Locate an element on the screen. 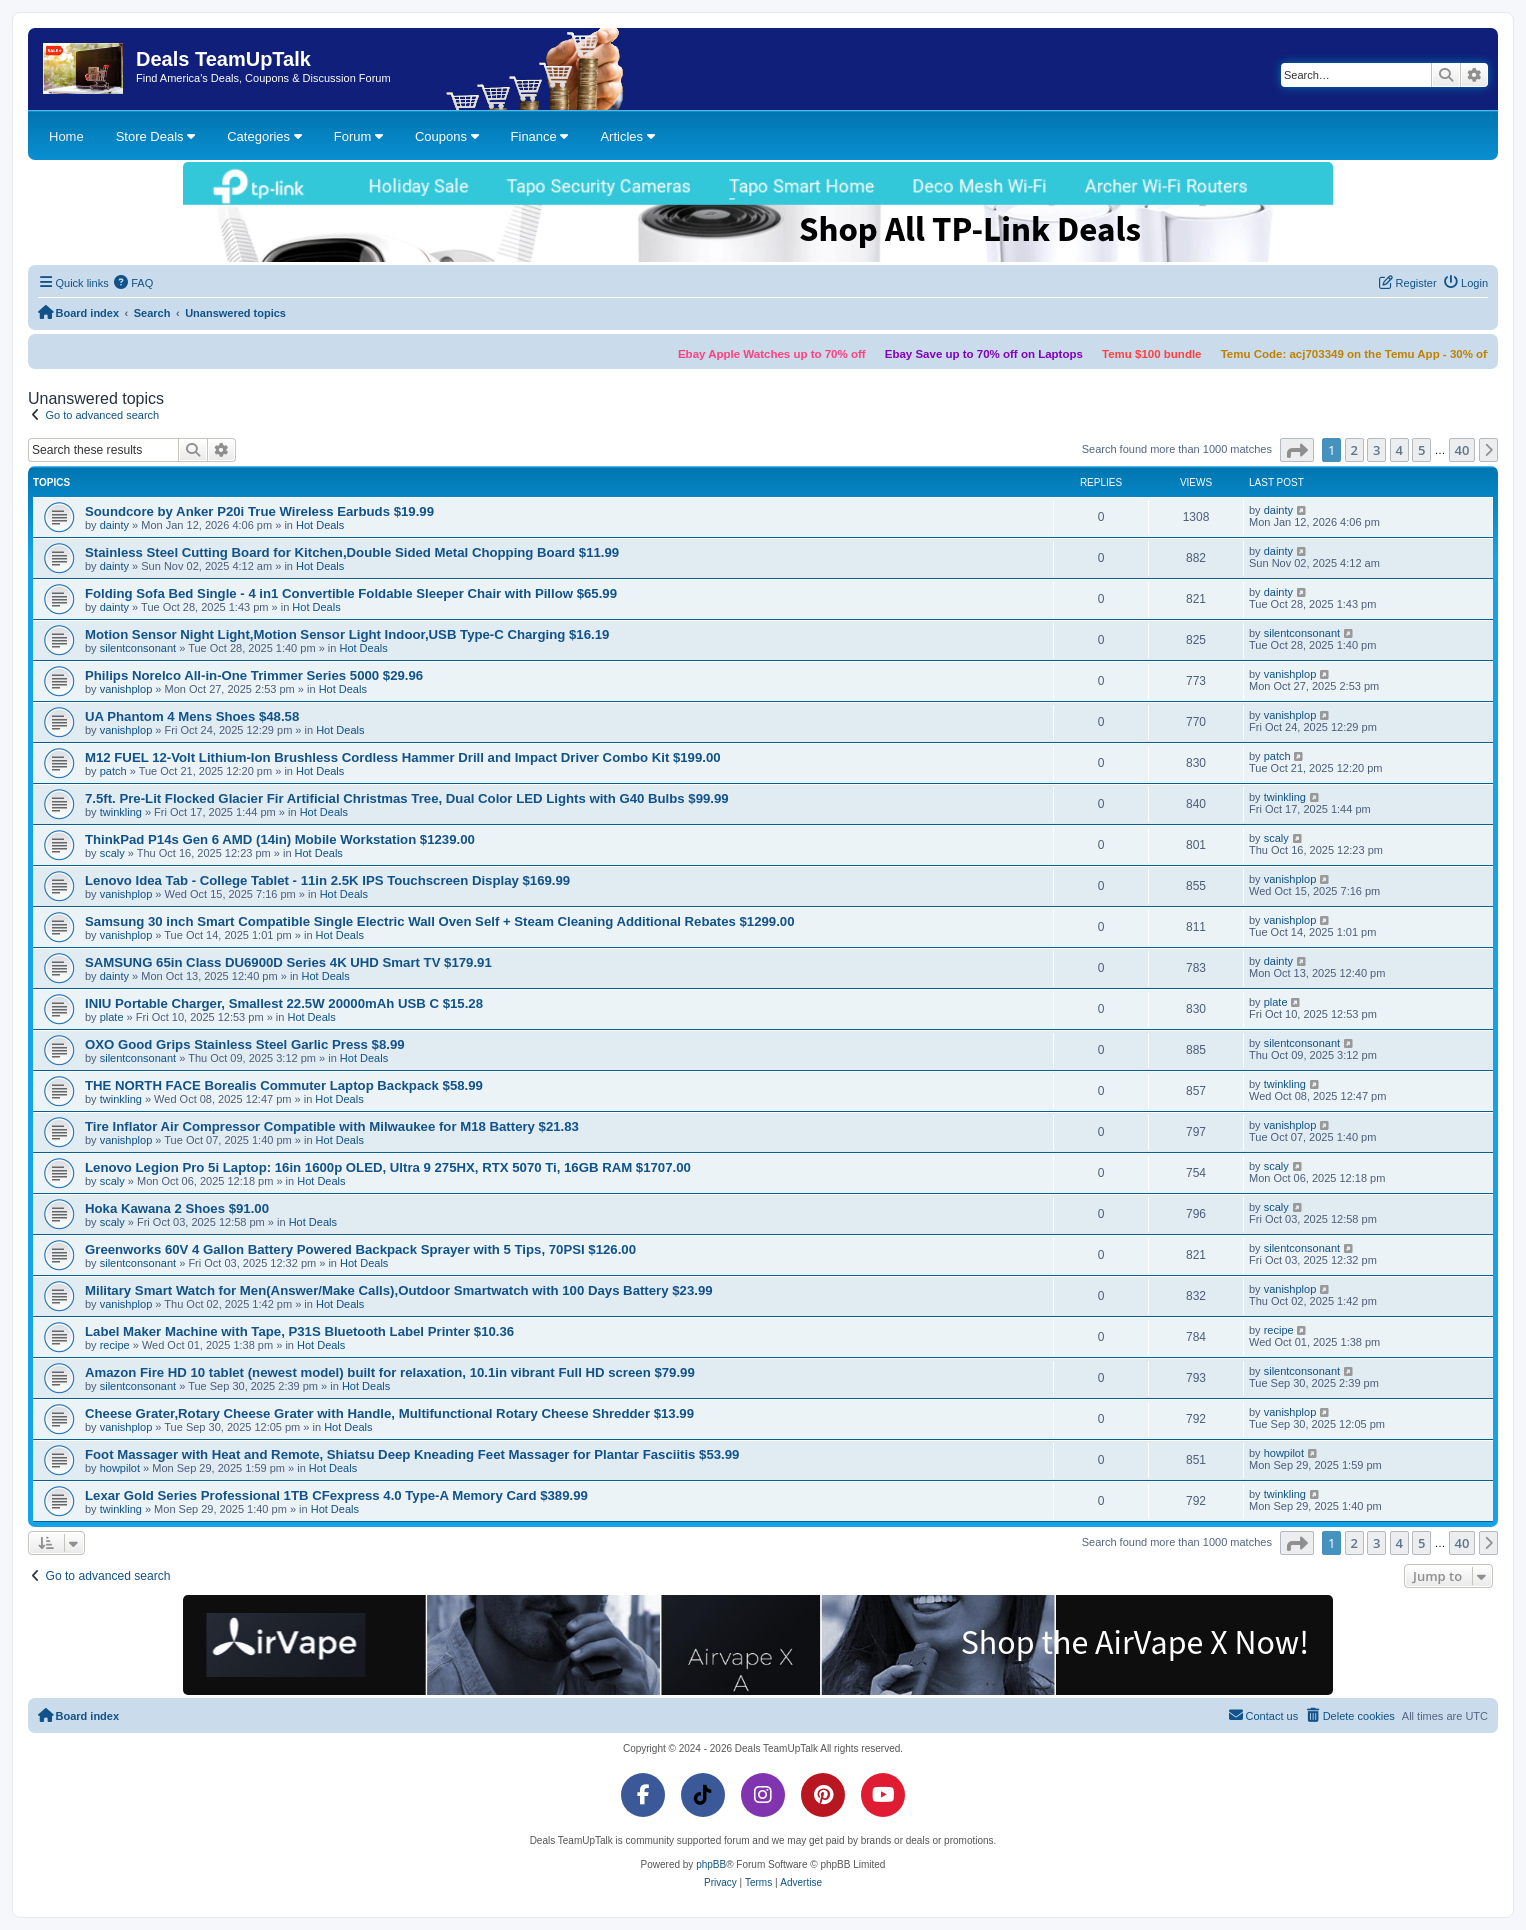  silentconsonant is located at coordinates (138, 648).